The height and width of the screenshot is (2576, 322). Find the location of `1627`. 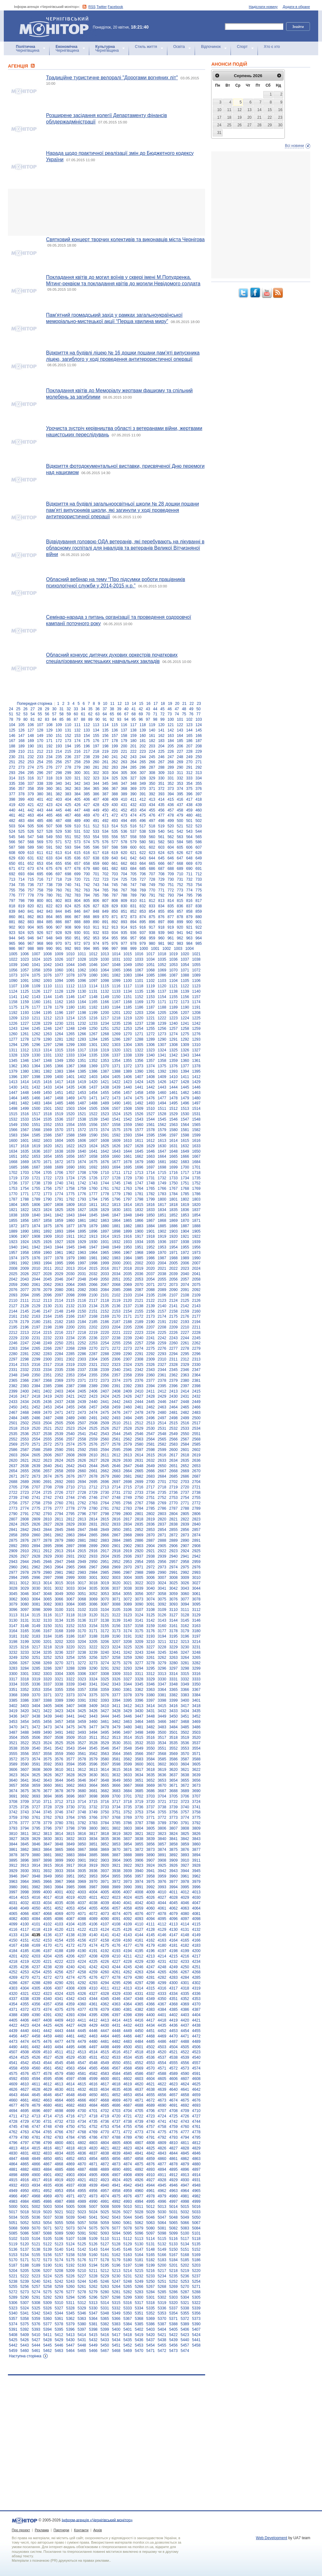

1627 is located at coordinates (127, 1146).